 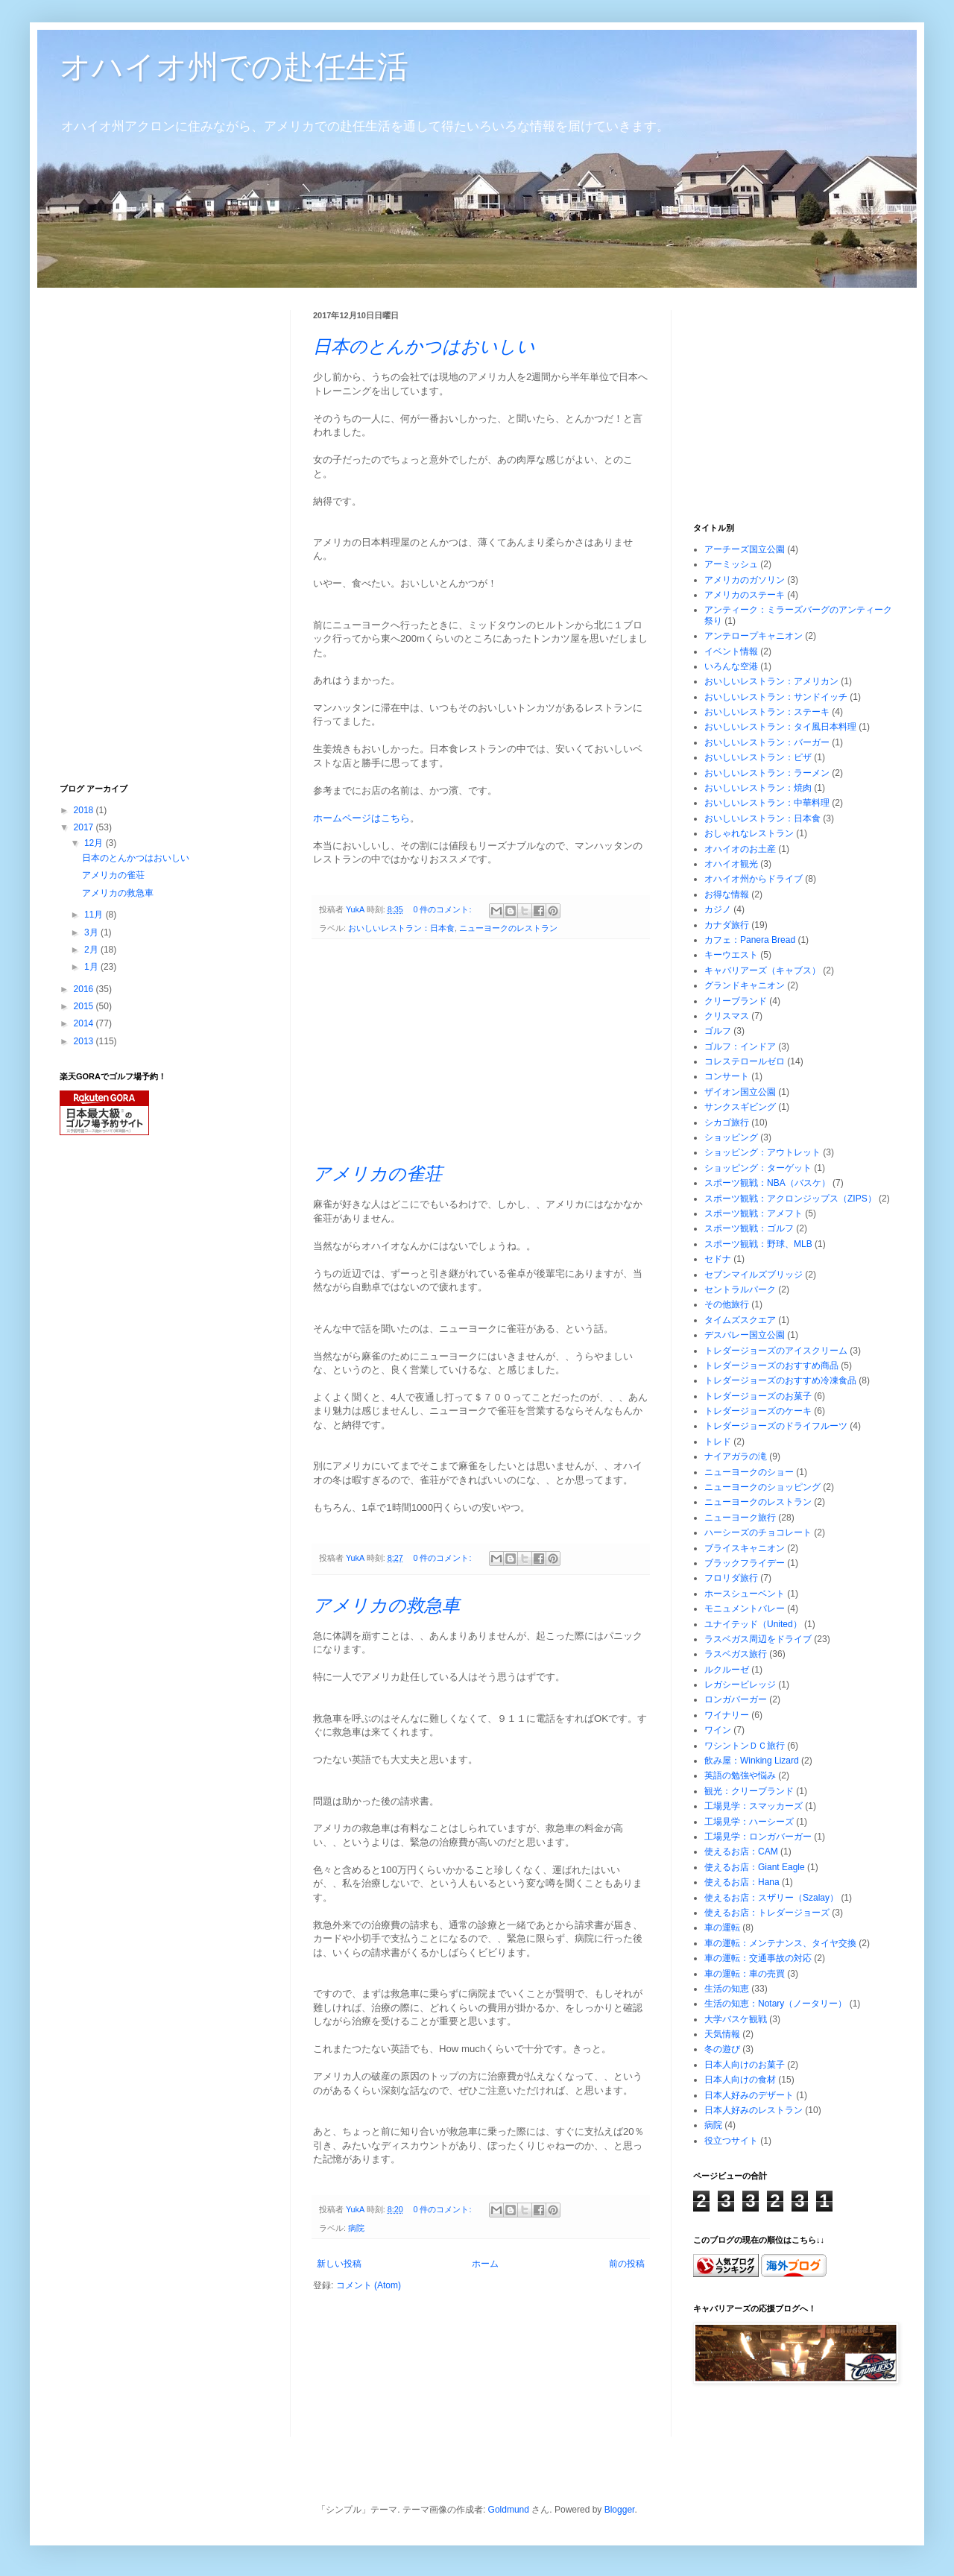 I want to click on 大学バスケ観戦, so click(x=735, y=2019).